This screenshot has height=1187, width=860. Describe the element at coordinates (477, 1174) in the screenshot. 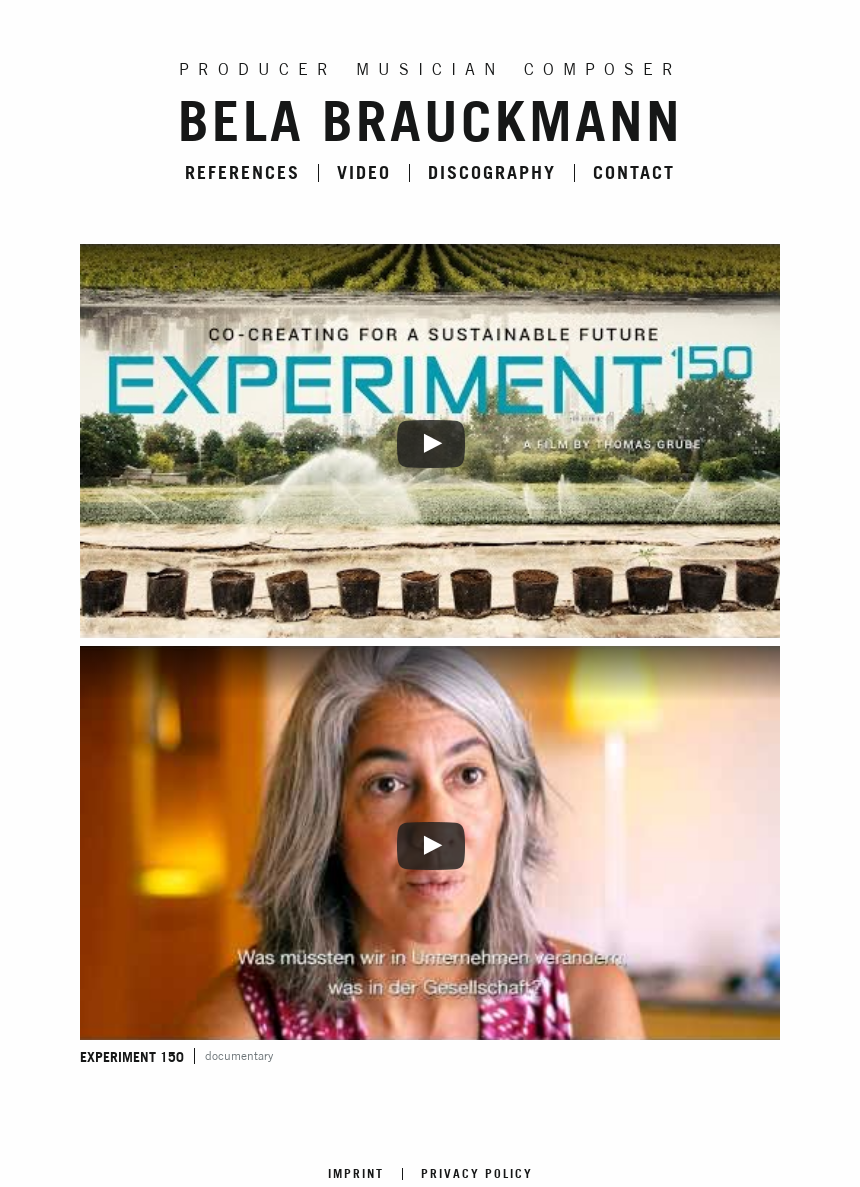

I see `Privacy Policy` at that location.